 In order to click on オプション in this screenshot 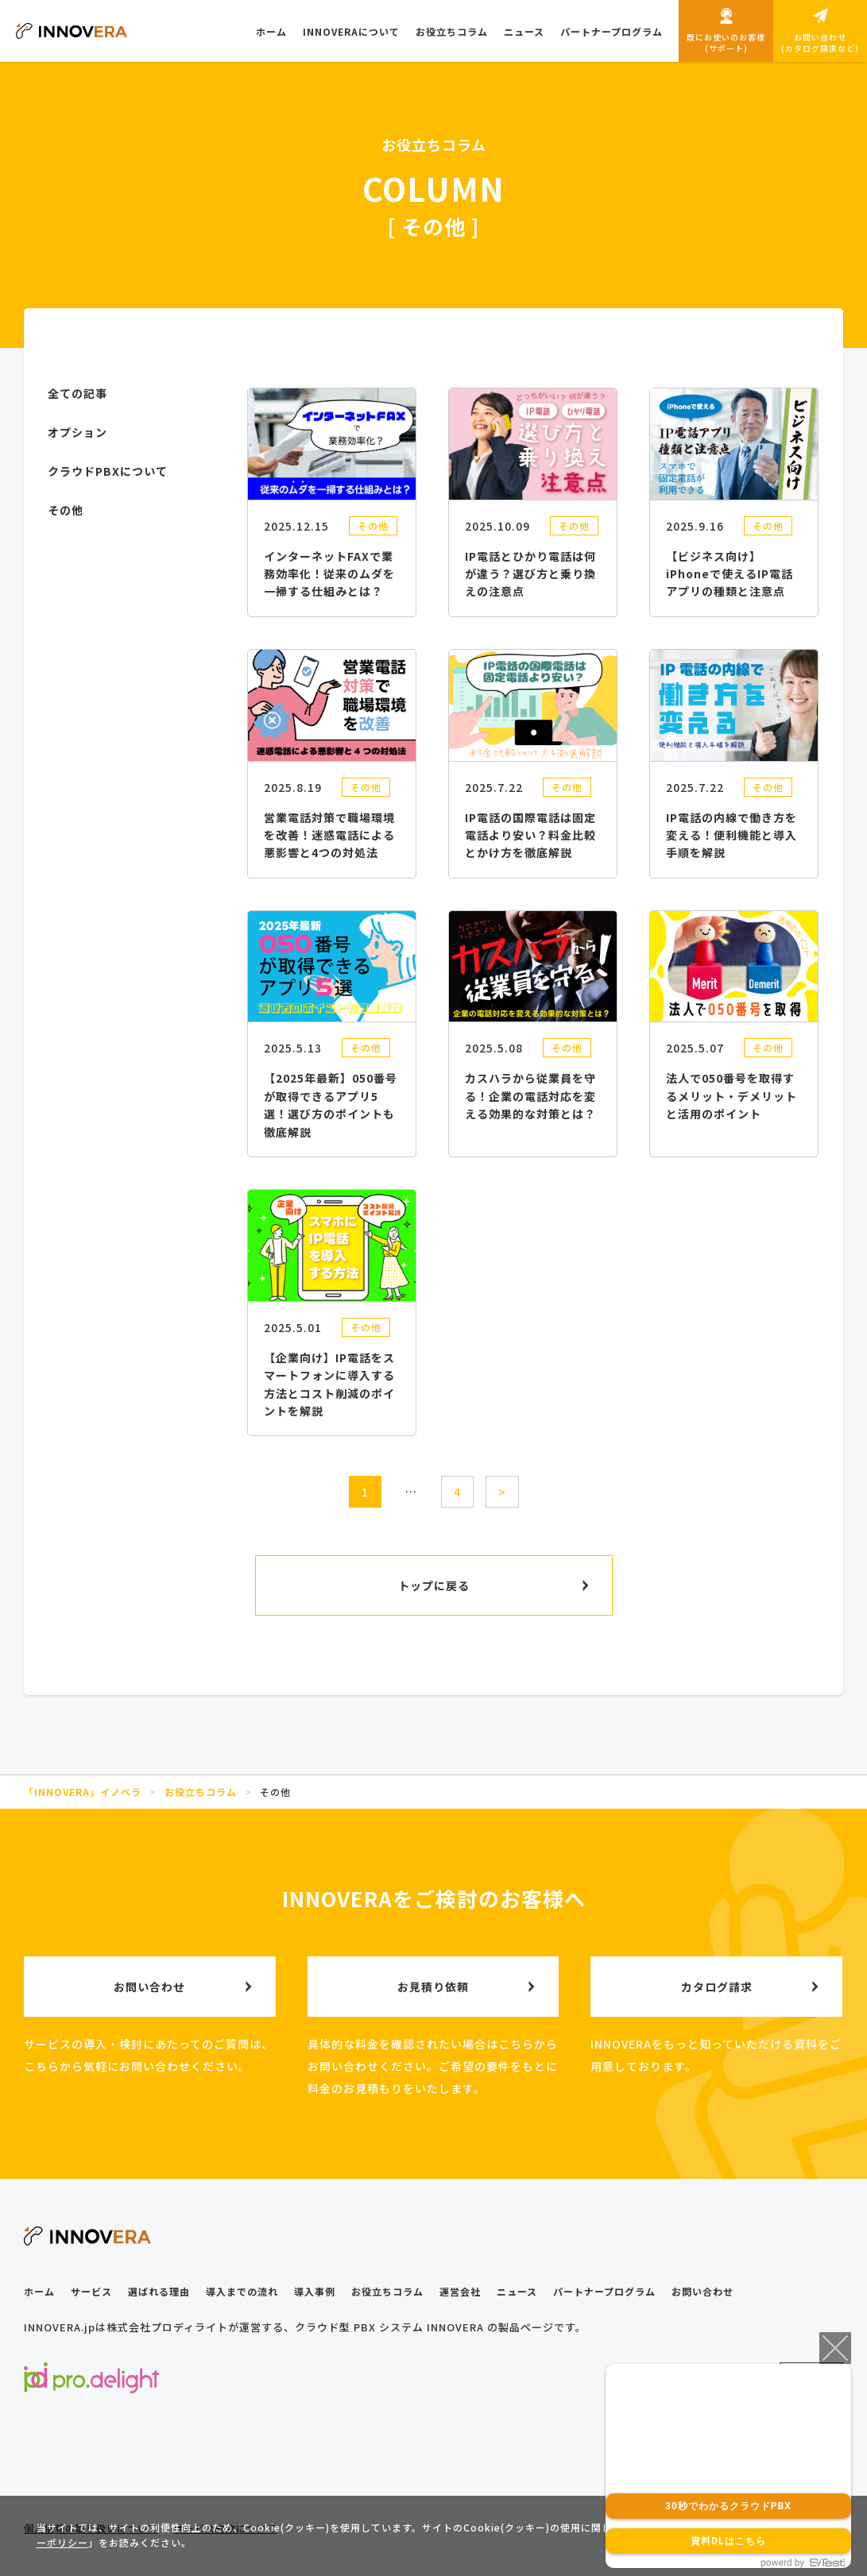, I will do `click(77, 432)`.